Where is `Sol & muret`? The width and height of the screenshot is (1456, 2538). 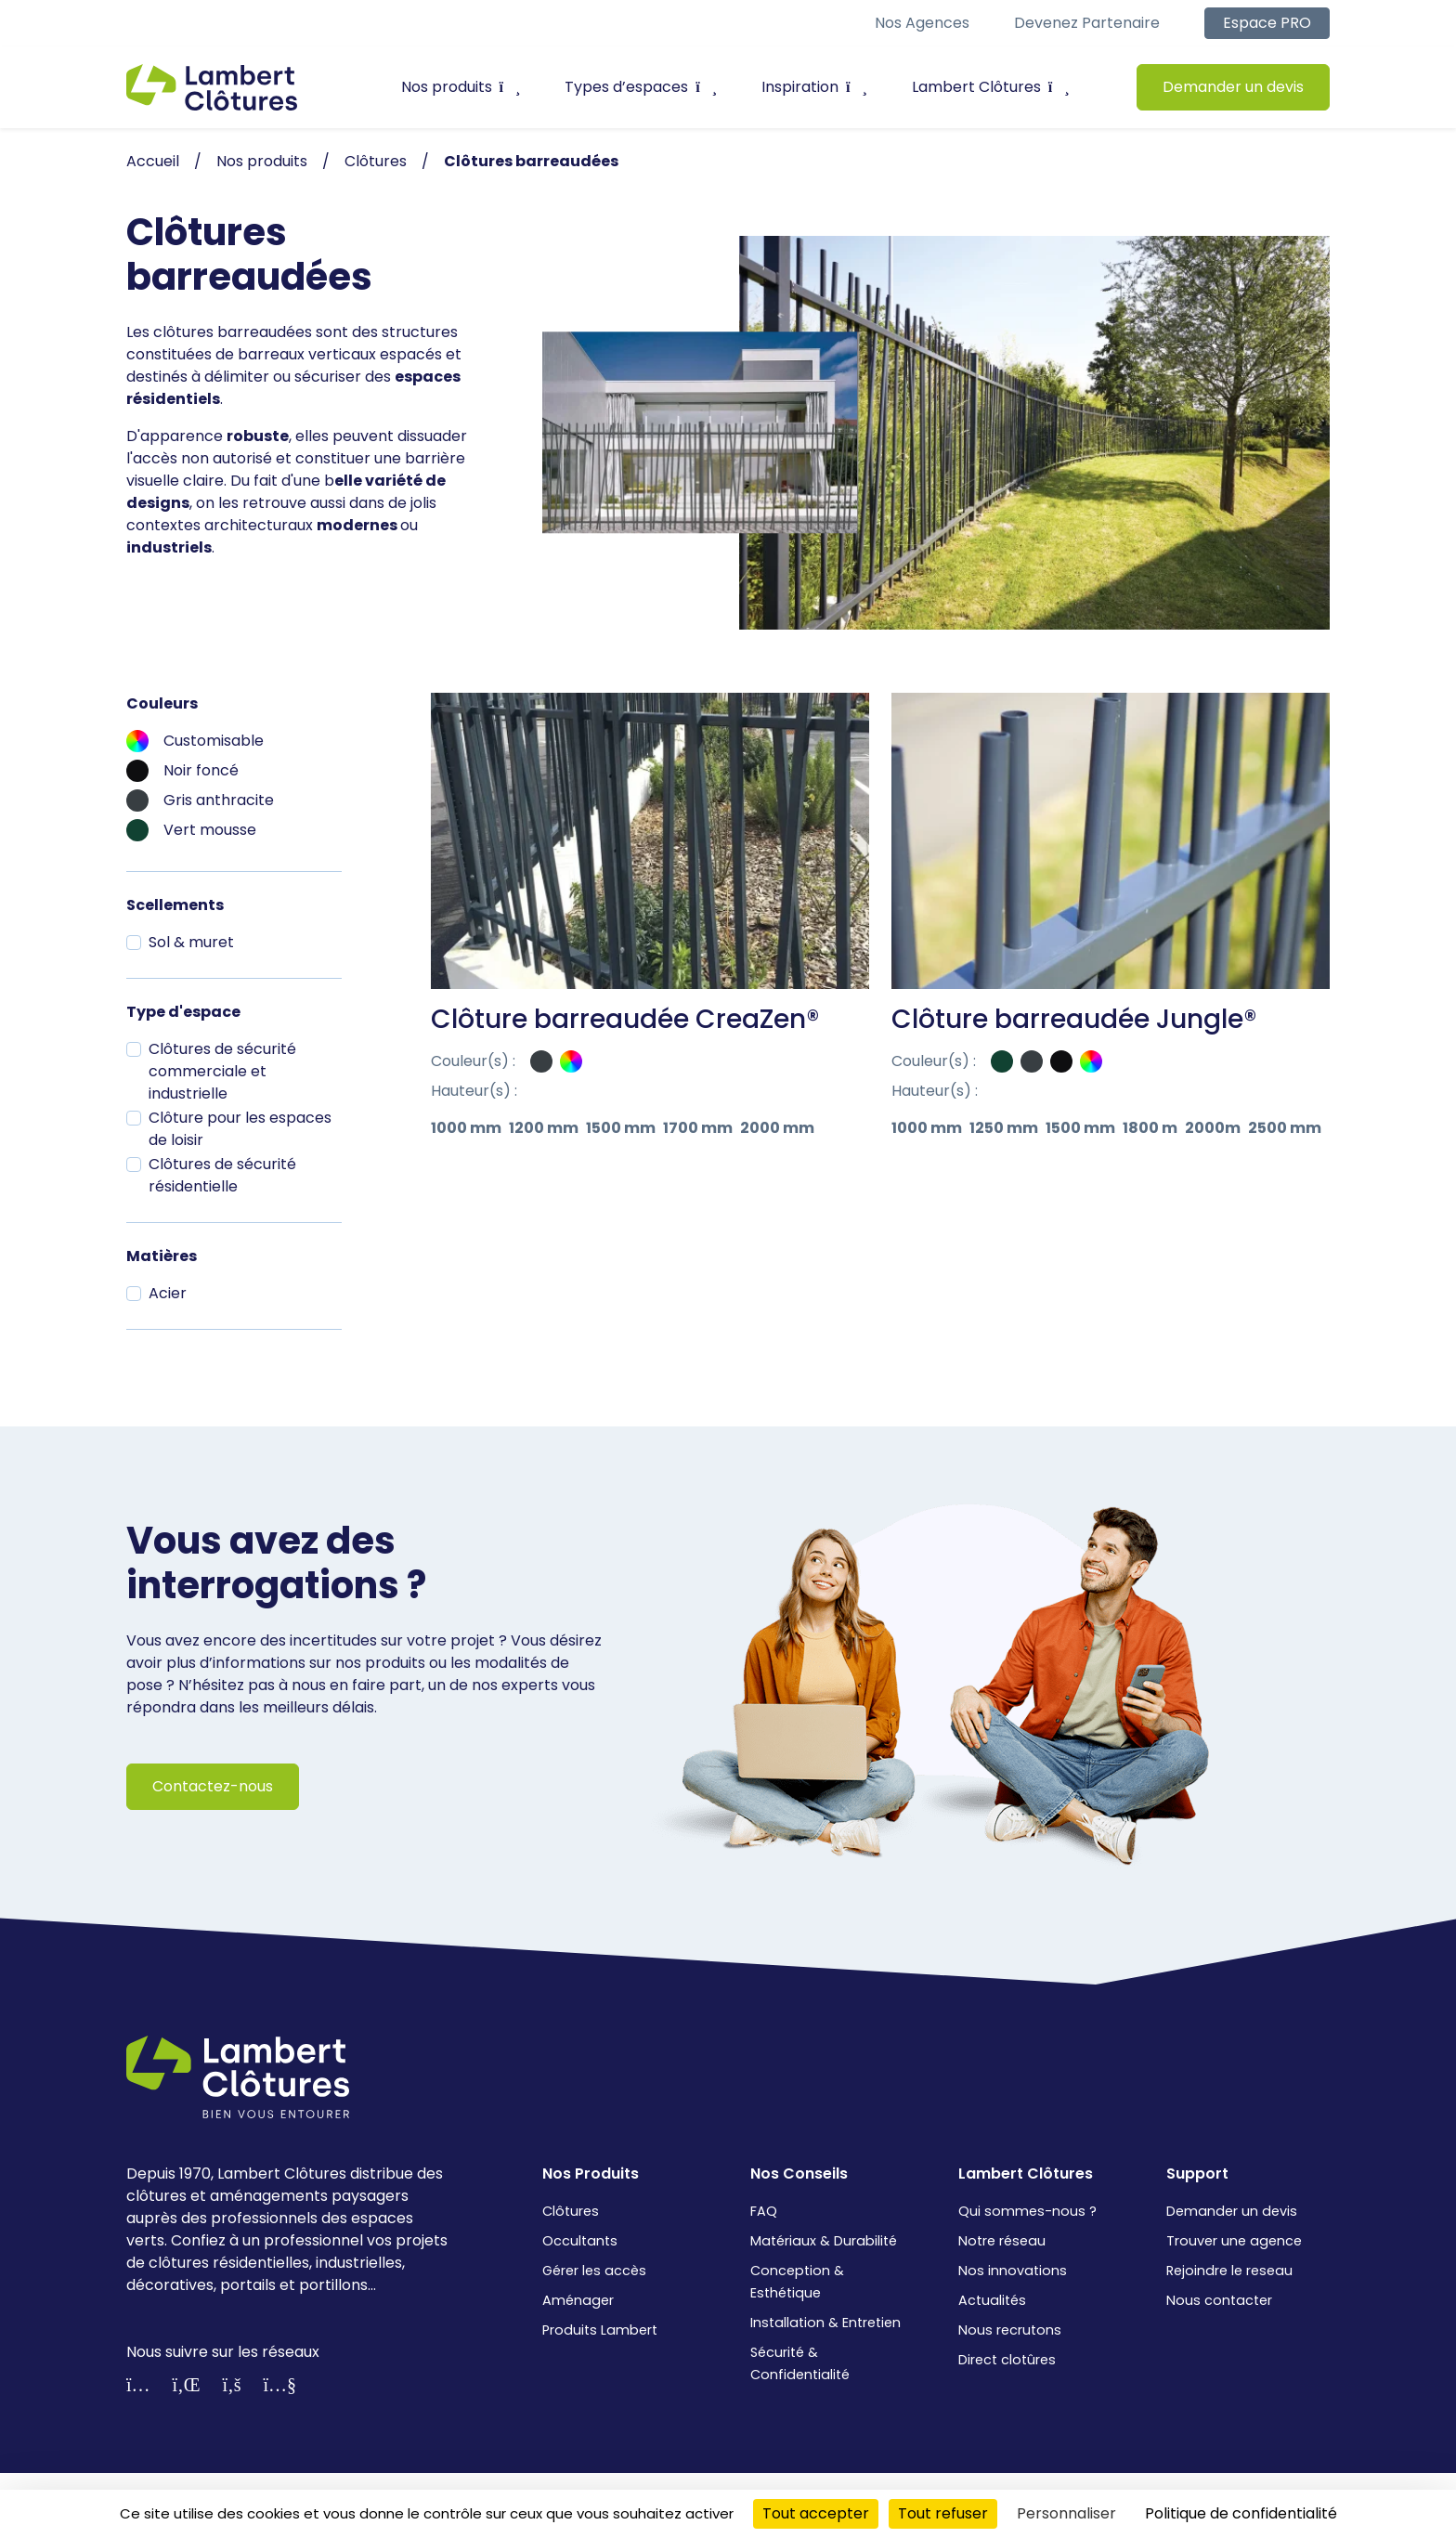
Sol & muret is located at coordinates (191, 942).